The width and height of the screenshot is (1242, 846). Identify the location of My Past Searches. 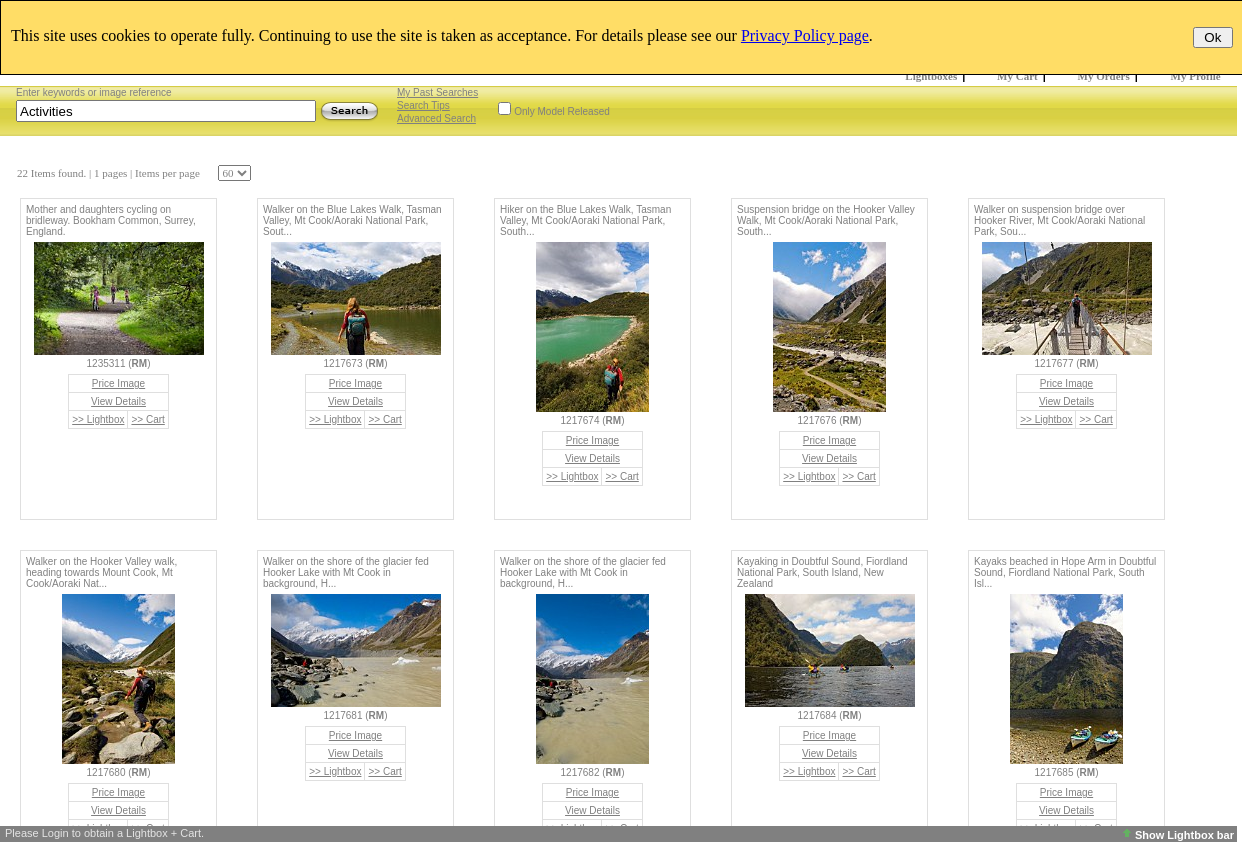
(437, 92).